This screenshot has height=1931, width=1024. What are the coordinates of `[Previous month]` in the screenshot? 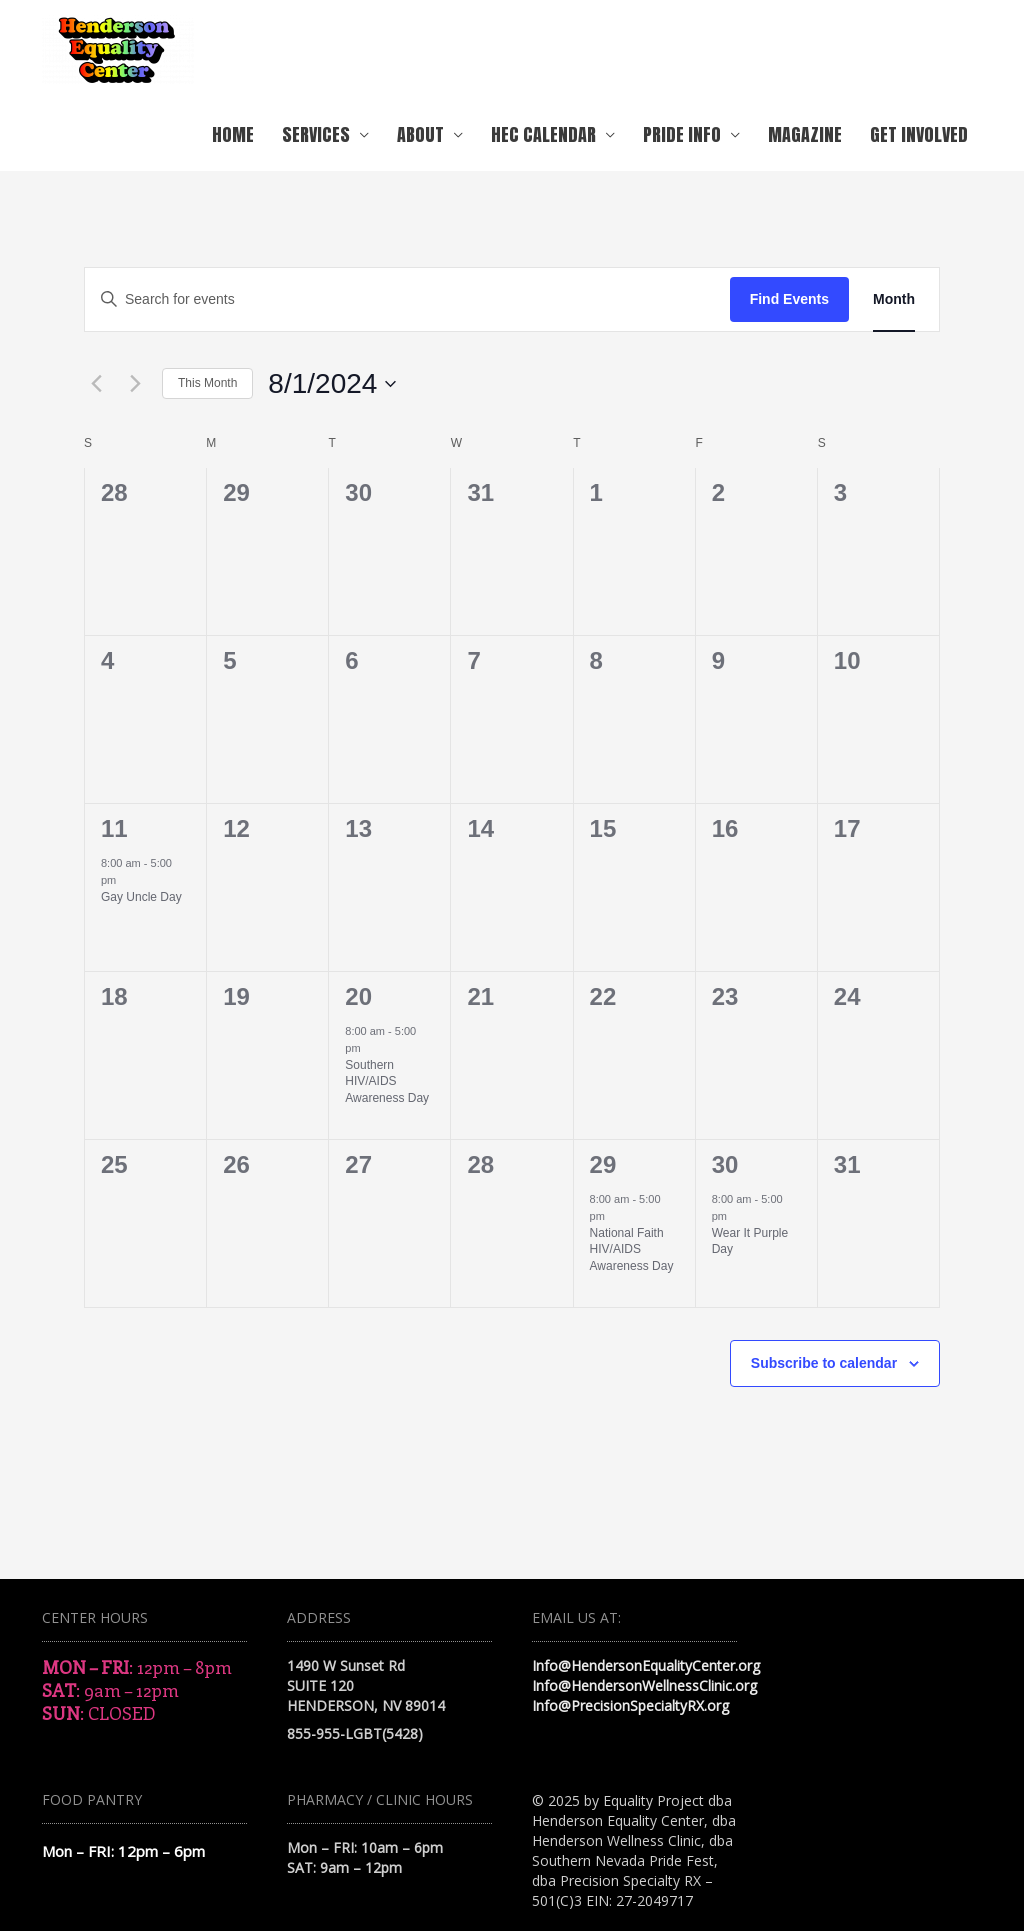 It's located at (96, 384).